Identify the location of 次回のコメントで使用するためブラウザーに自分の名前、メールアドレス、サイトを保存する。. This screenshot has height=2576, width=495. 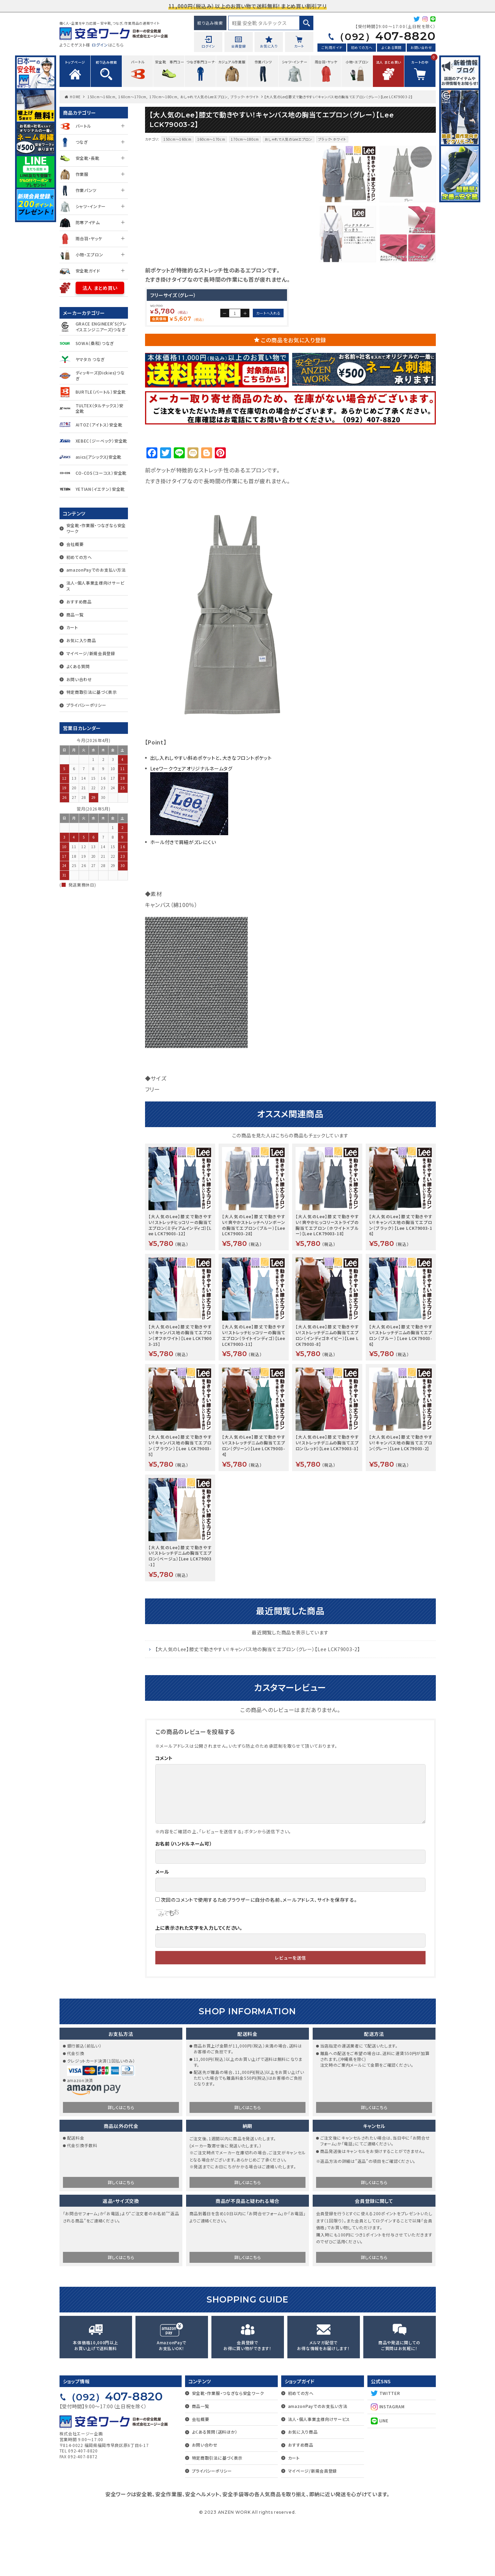
(259, 1954).